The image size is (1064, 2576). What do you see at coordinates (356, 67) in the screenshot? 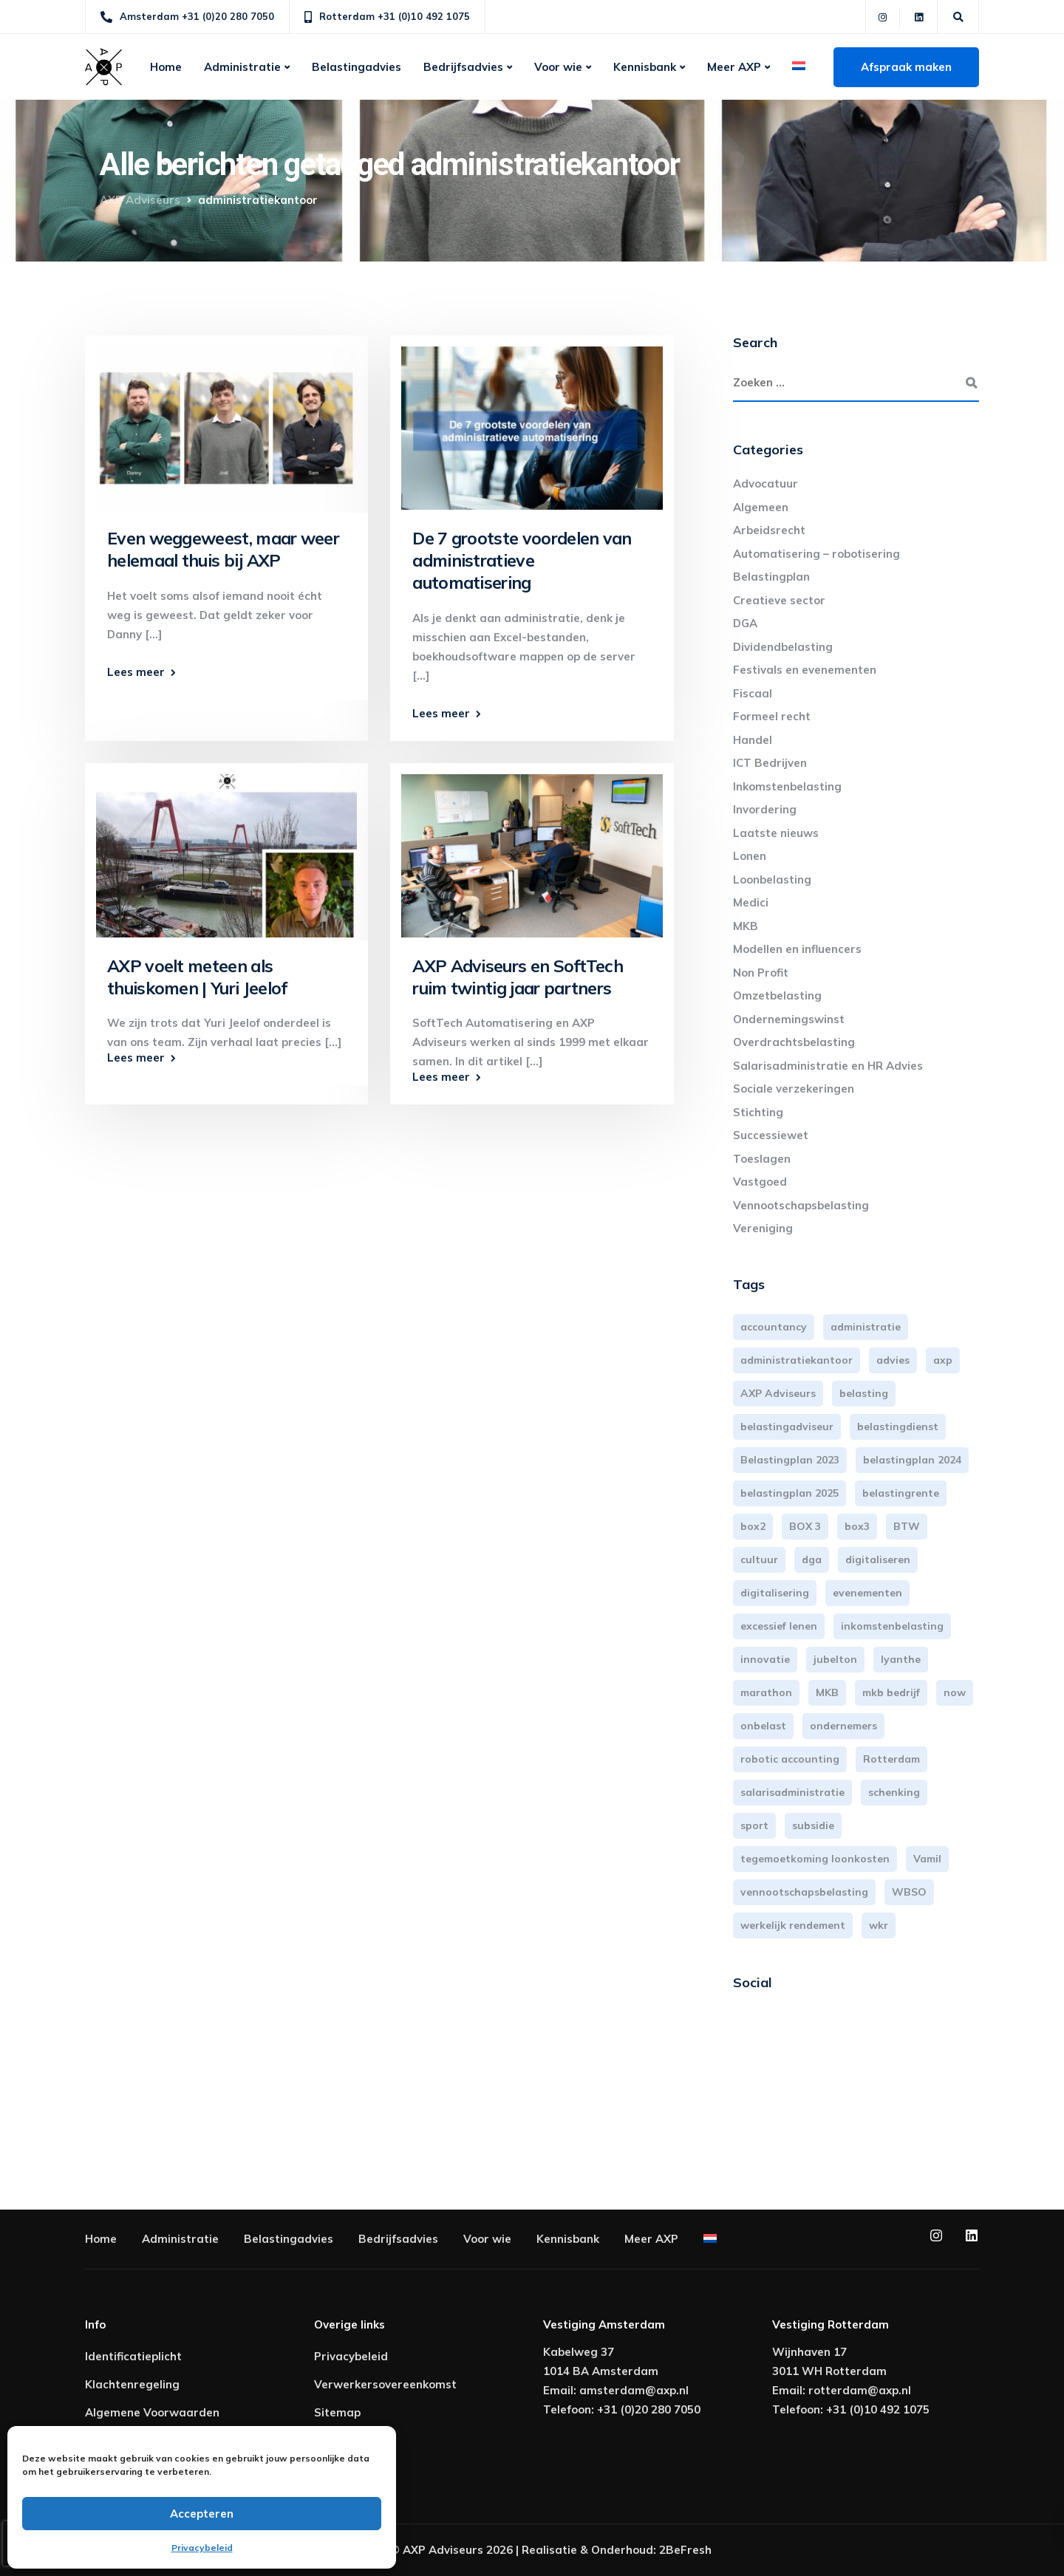
I see `Belastingadvies` at bounding box center [356, 67].